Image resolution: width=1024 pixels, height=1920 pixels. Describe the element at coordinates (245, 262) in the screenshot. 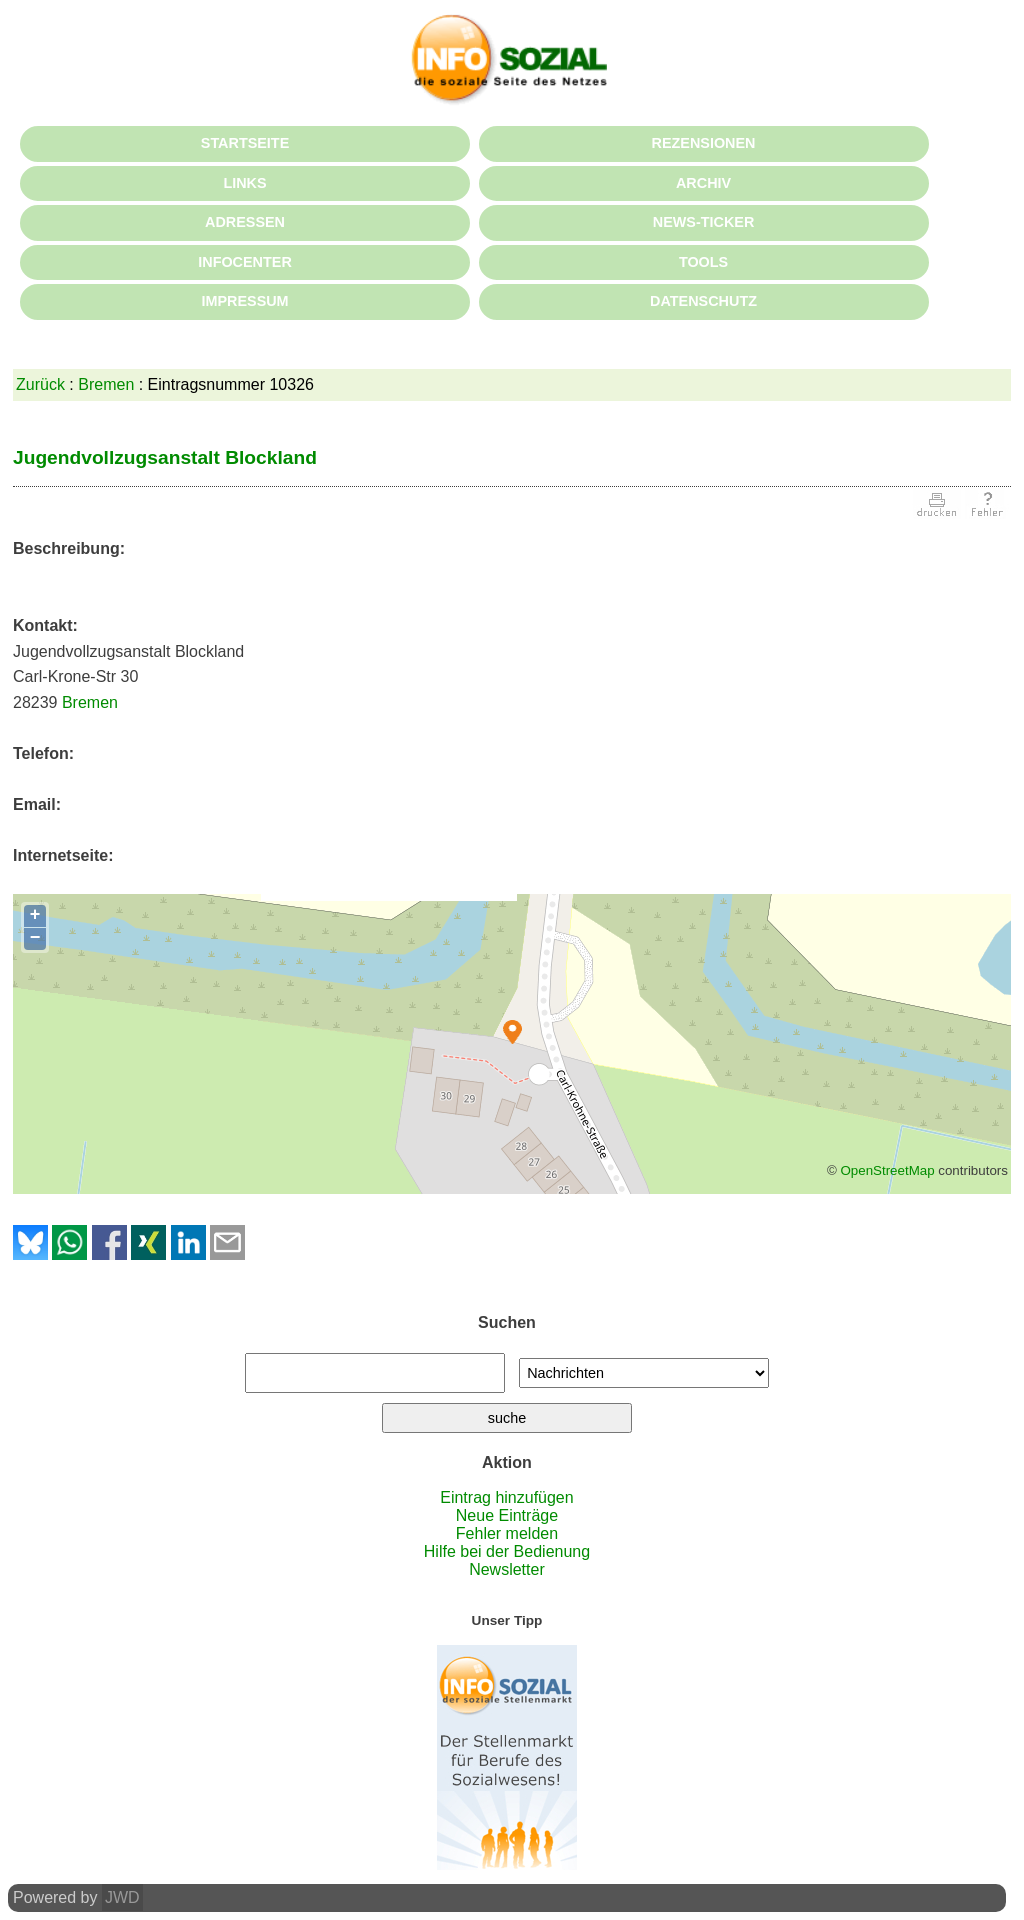

I see `INFOCENTER` at that location.